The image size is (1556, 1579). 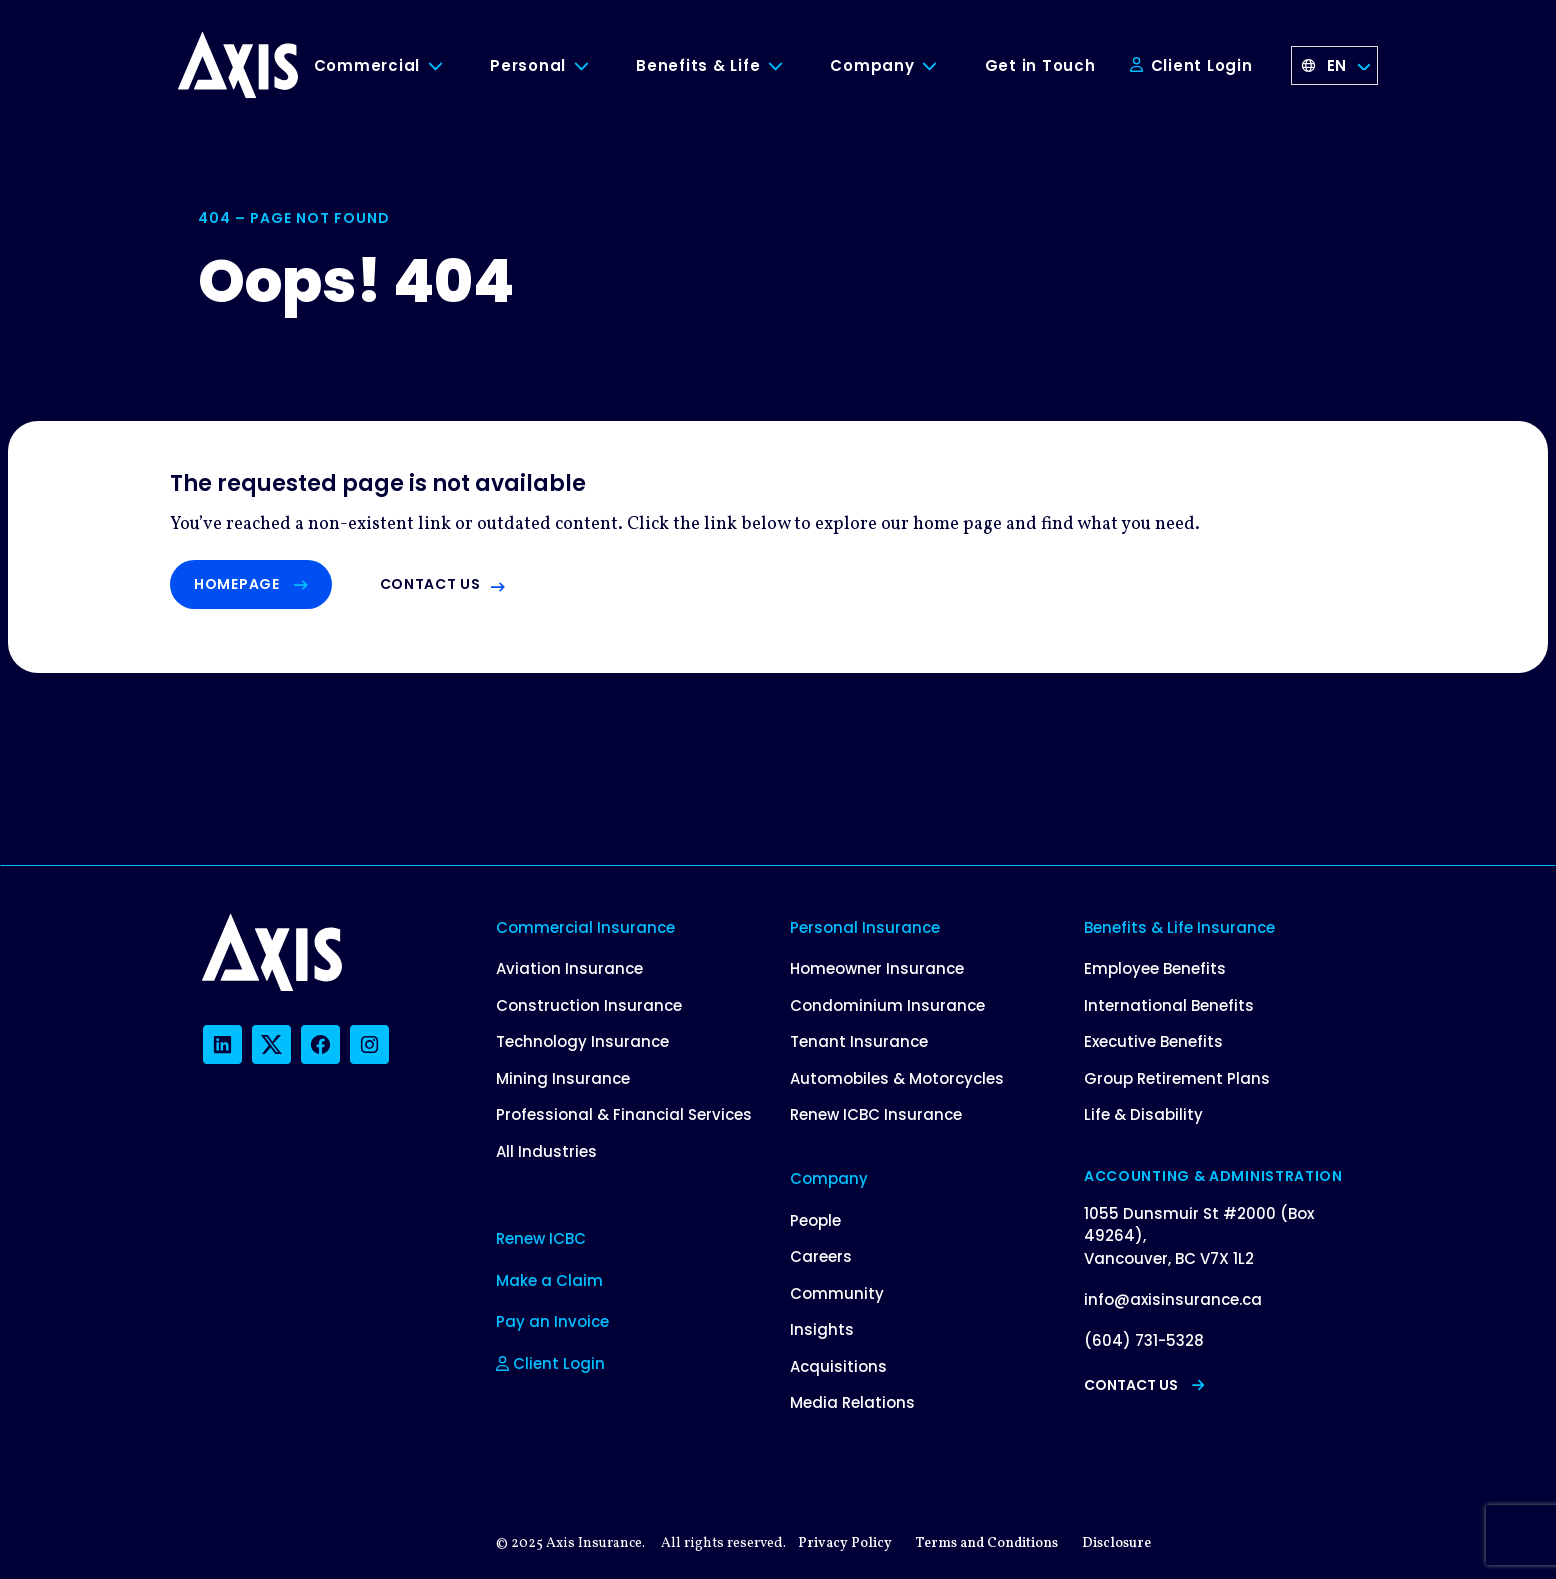 I want to click on Careers, so click(x=821, y=1256).